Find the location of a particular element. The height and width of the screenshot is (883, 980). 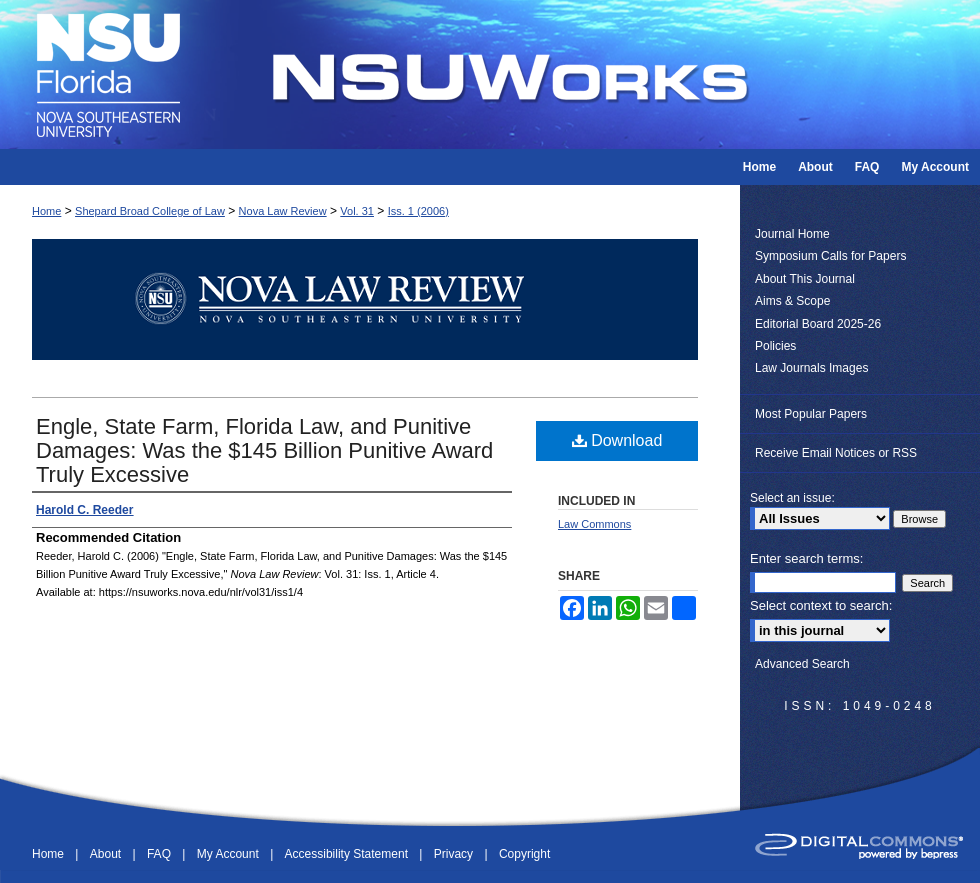

Iss. 1 (2006) is located at coordinates (418, 211).